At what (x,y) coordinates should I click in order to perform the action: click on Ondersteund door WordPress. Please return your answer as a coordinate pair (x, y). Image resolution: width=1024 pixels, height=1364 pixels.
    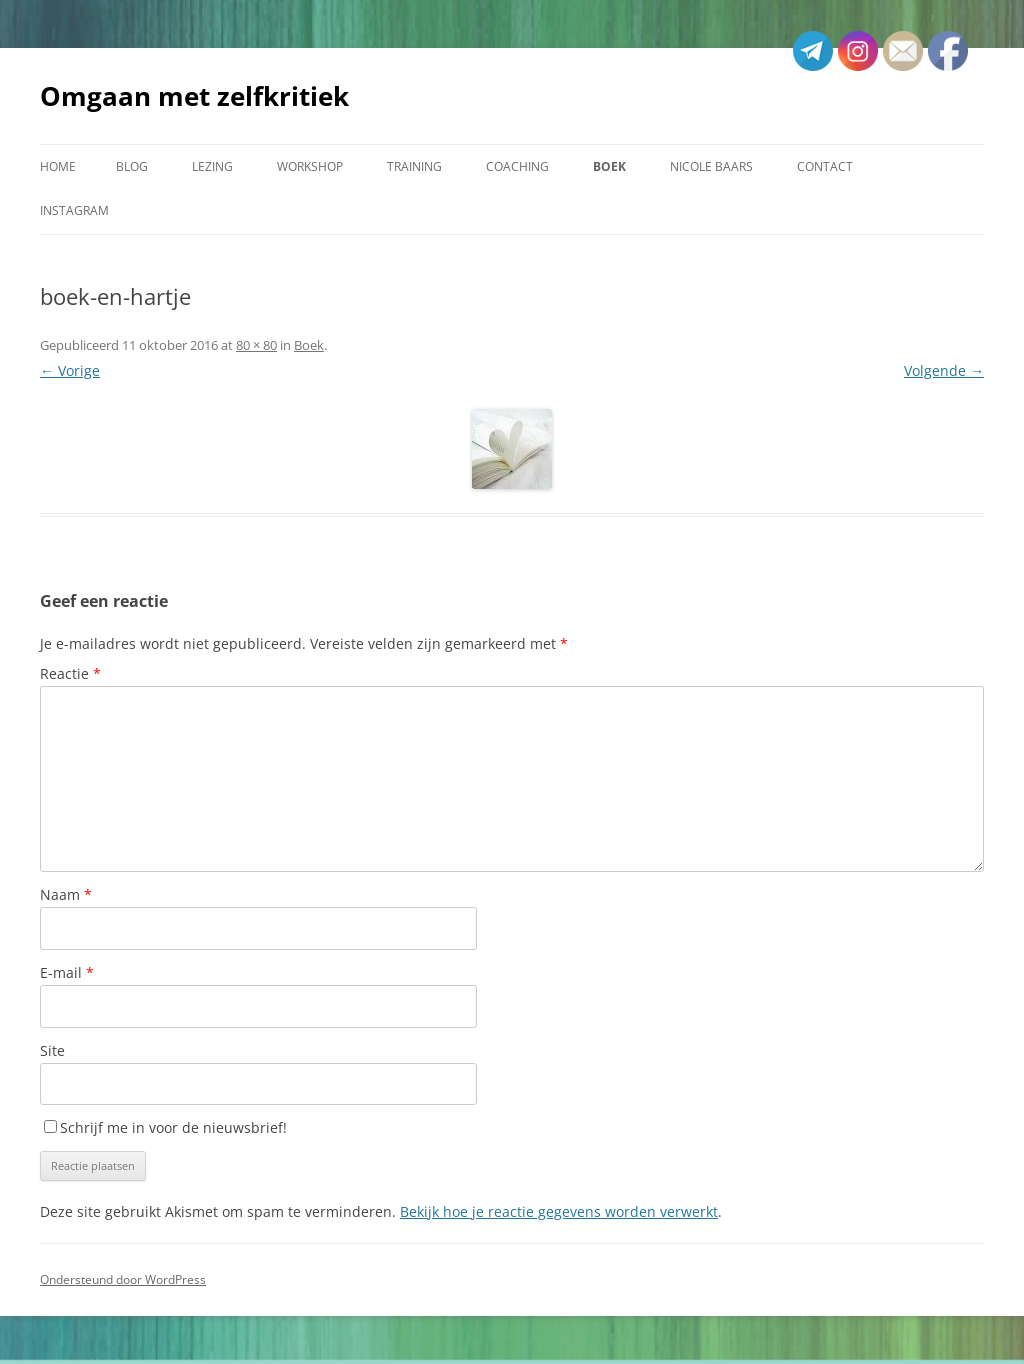
    Looking at the image, I should click on (123, 1279).